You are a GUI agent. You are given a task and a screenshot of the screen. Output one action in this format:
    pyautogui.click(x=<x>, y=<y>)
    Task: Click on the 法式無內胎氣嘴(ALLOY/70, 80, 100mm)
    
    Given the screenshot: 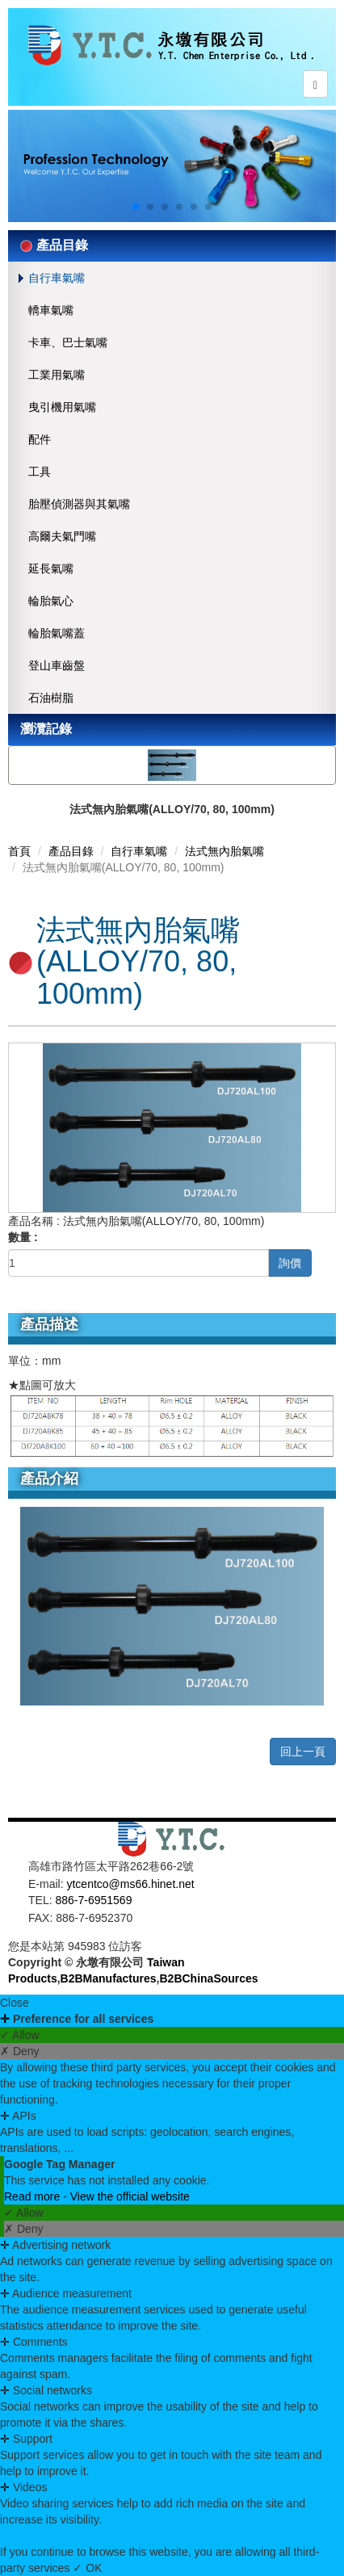 What is the action you would take?
    pyautogui.click(x=172, y=809)
    